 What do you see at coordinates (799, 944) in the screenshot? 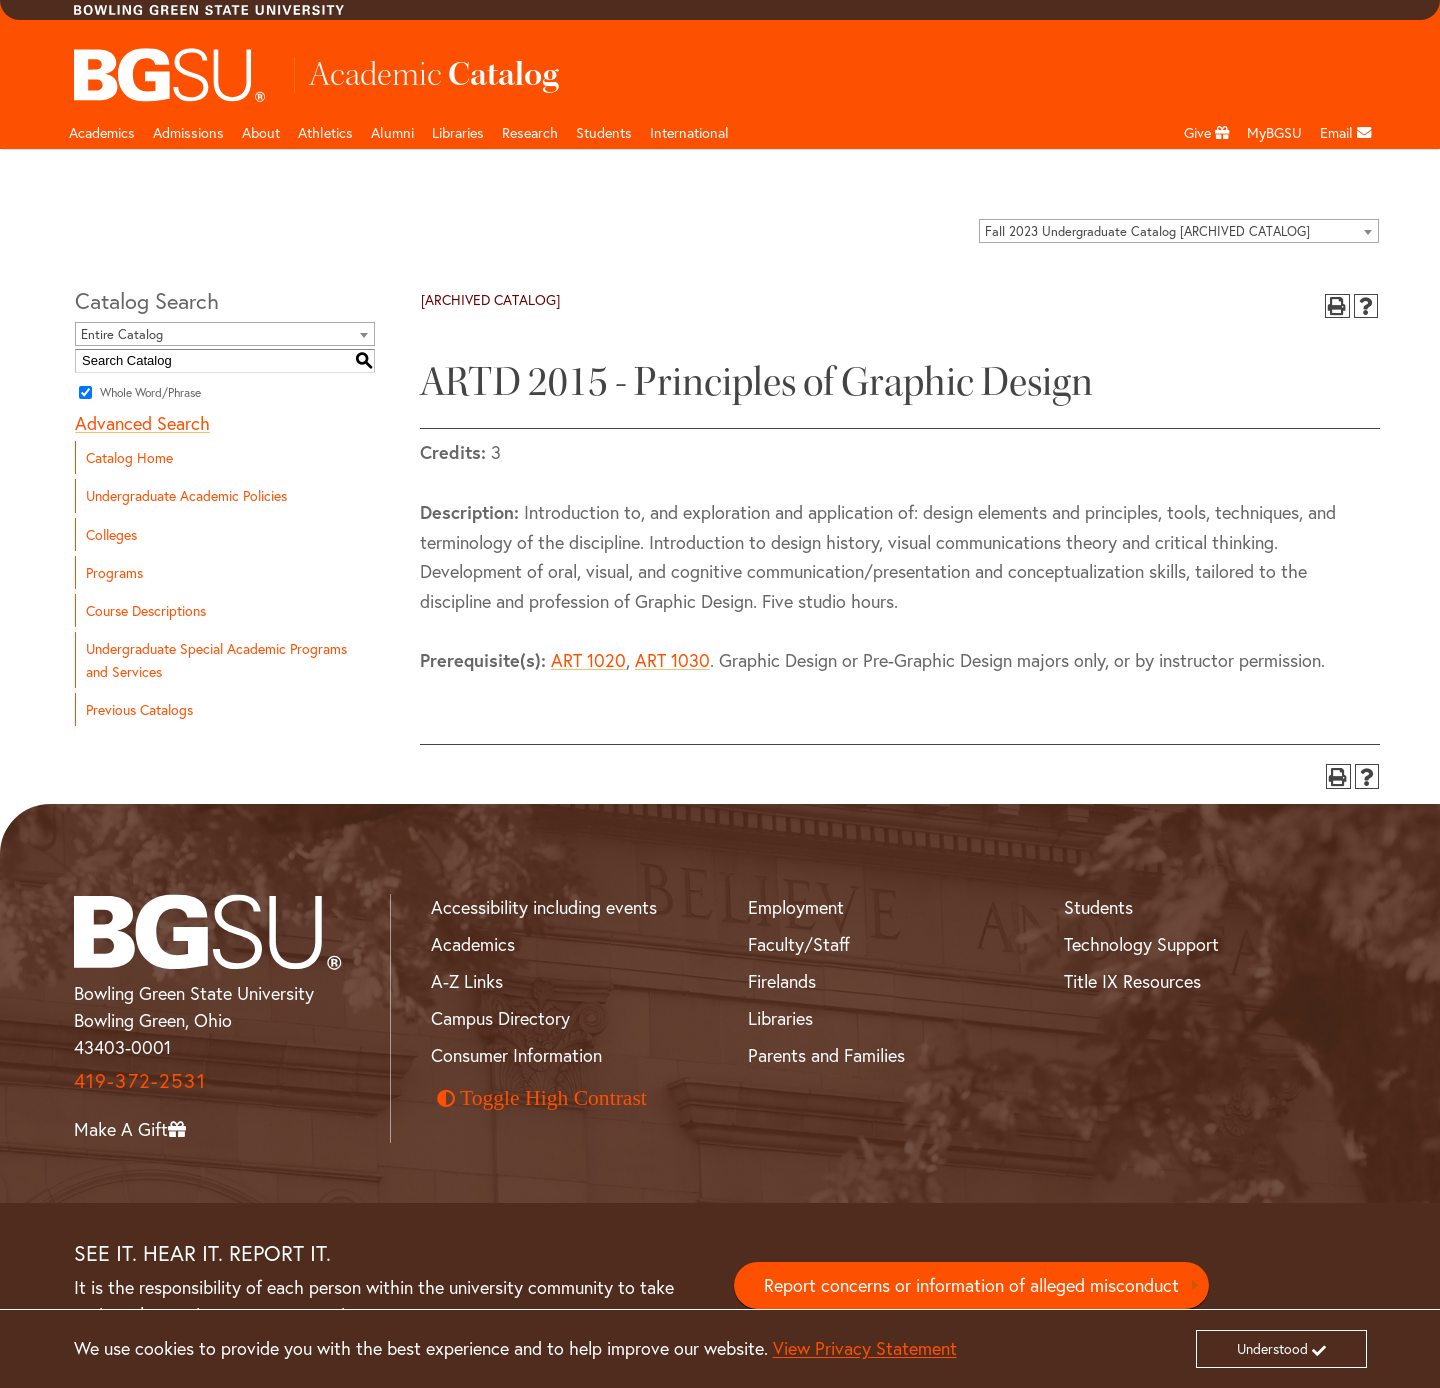
I see `Faculty/Staff [BGSU Faculty and Staff Resources]` at bounding box center [799, 944].